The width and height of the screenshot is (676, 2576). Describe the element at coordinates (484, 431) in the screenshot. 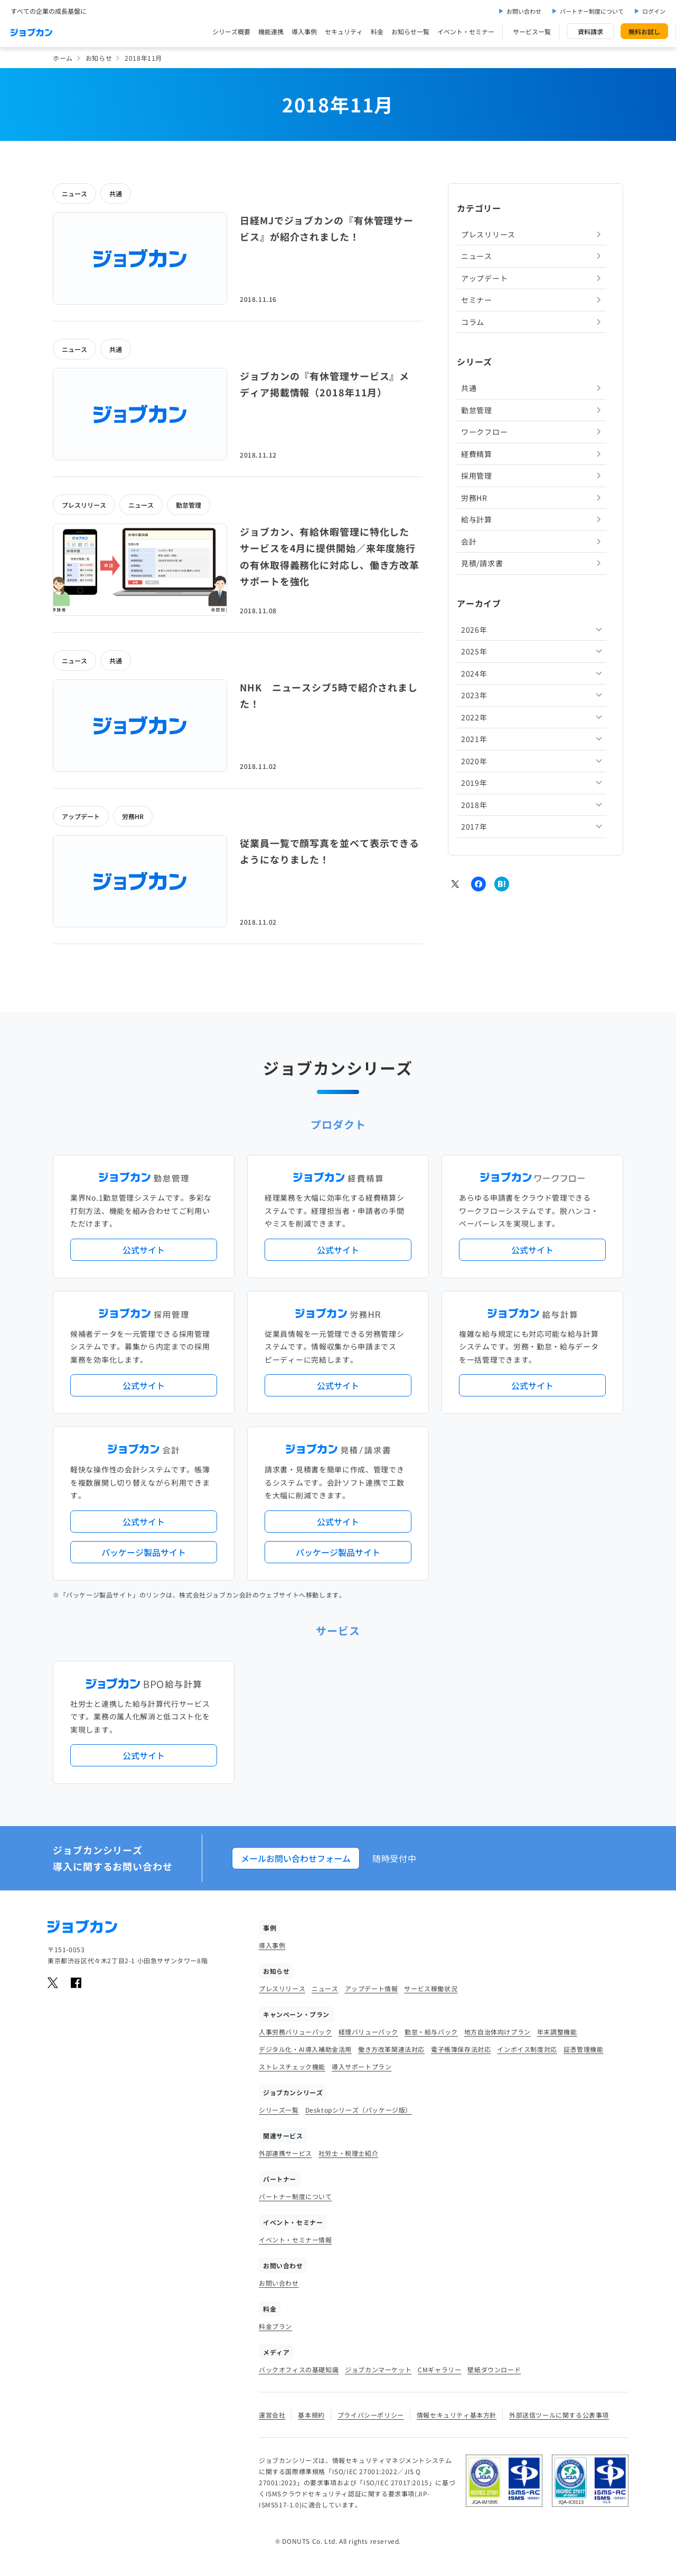

I see `ワークフロー` at that location.